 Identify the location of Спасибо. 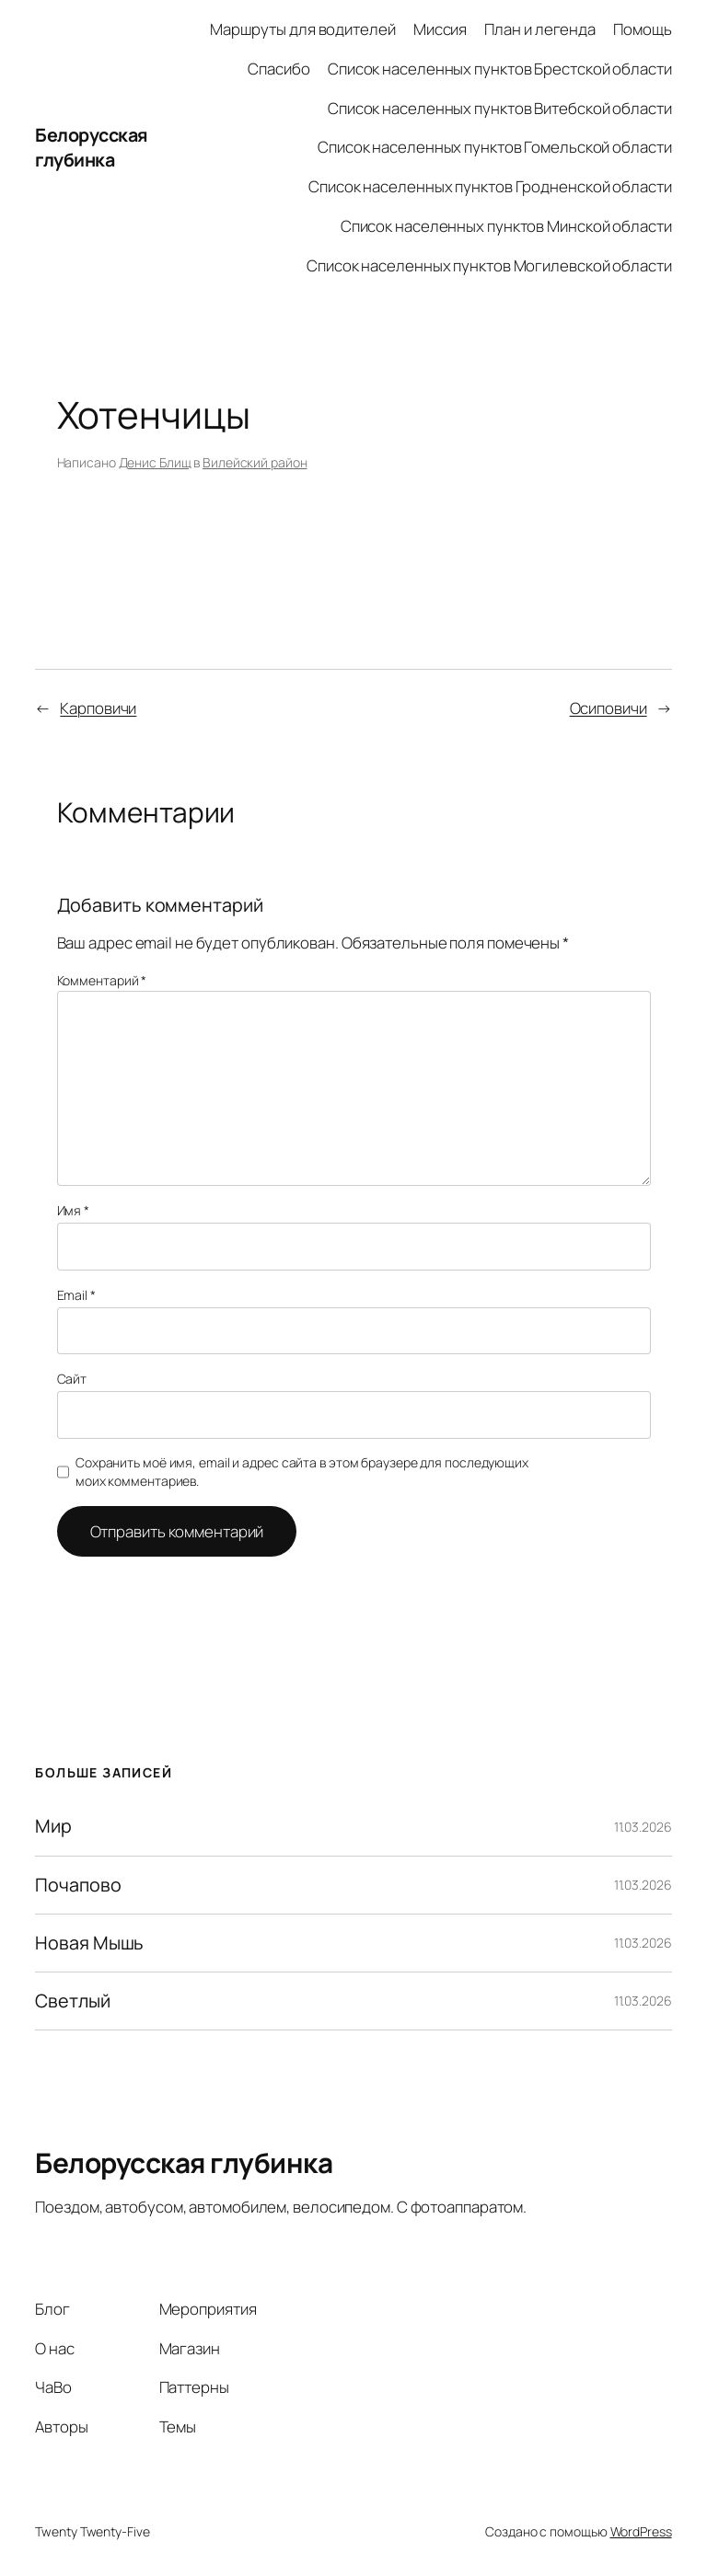
(278, 68).